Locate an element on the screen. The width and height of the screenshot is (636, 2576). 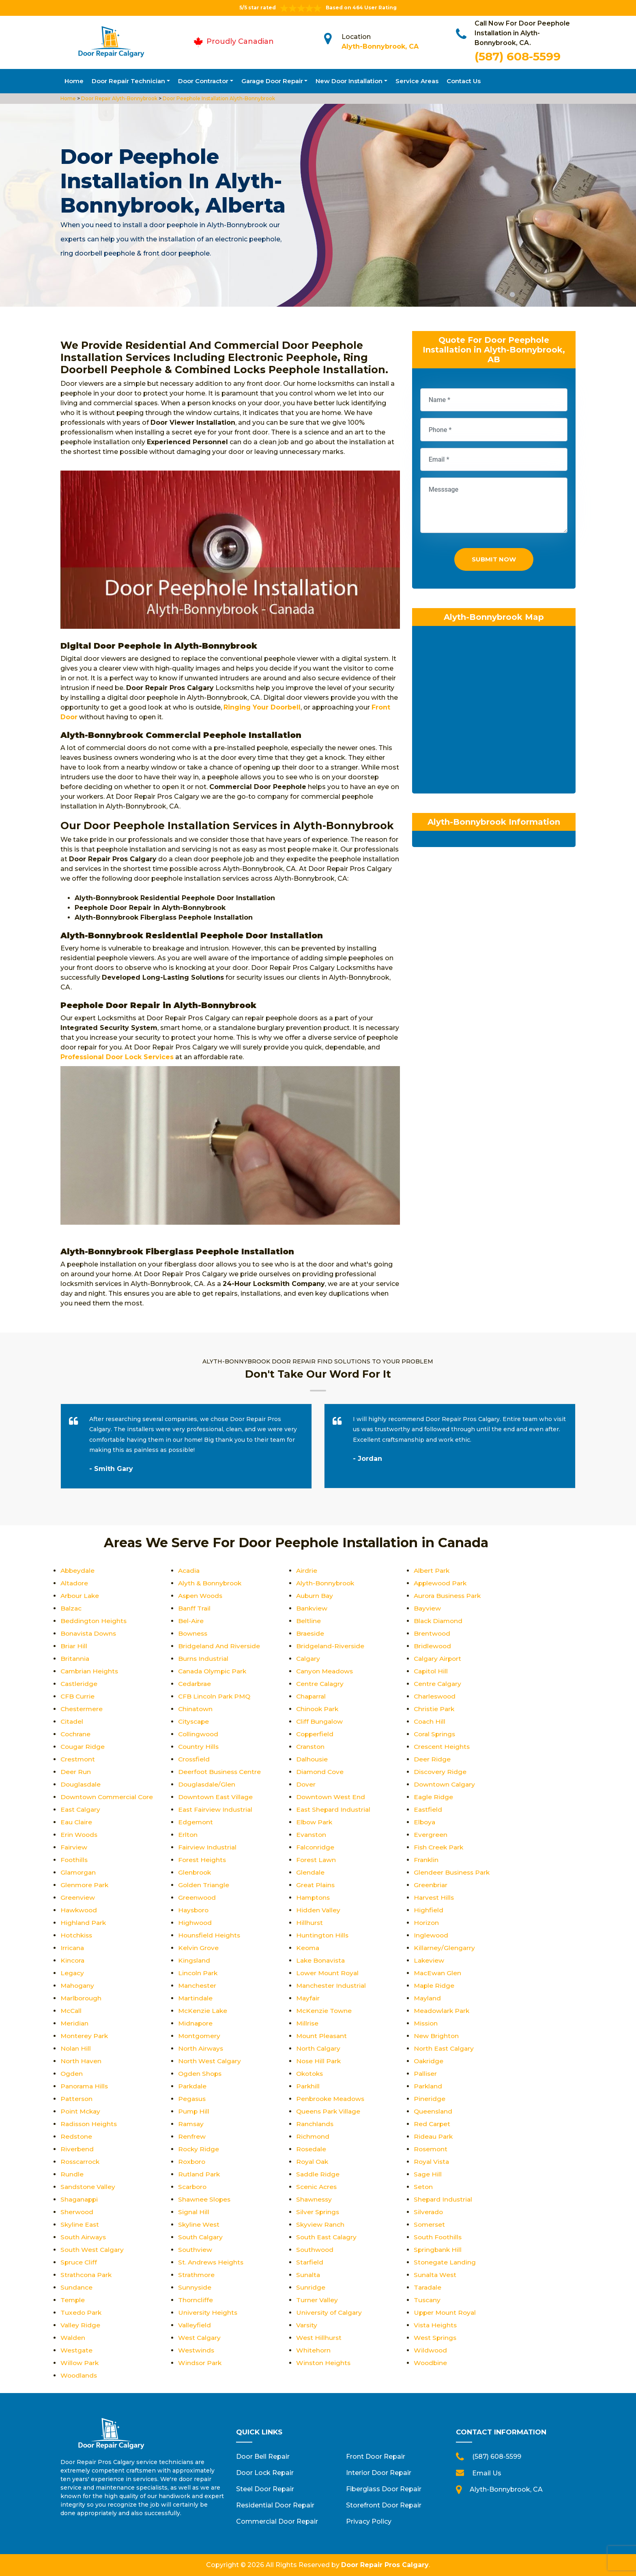
Hawkwood is located at coordinates (79, 1910).